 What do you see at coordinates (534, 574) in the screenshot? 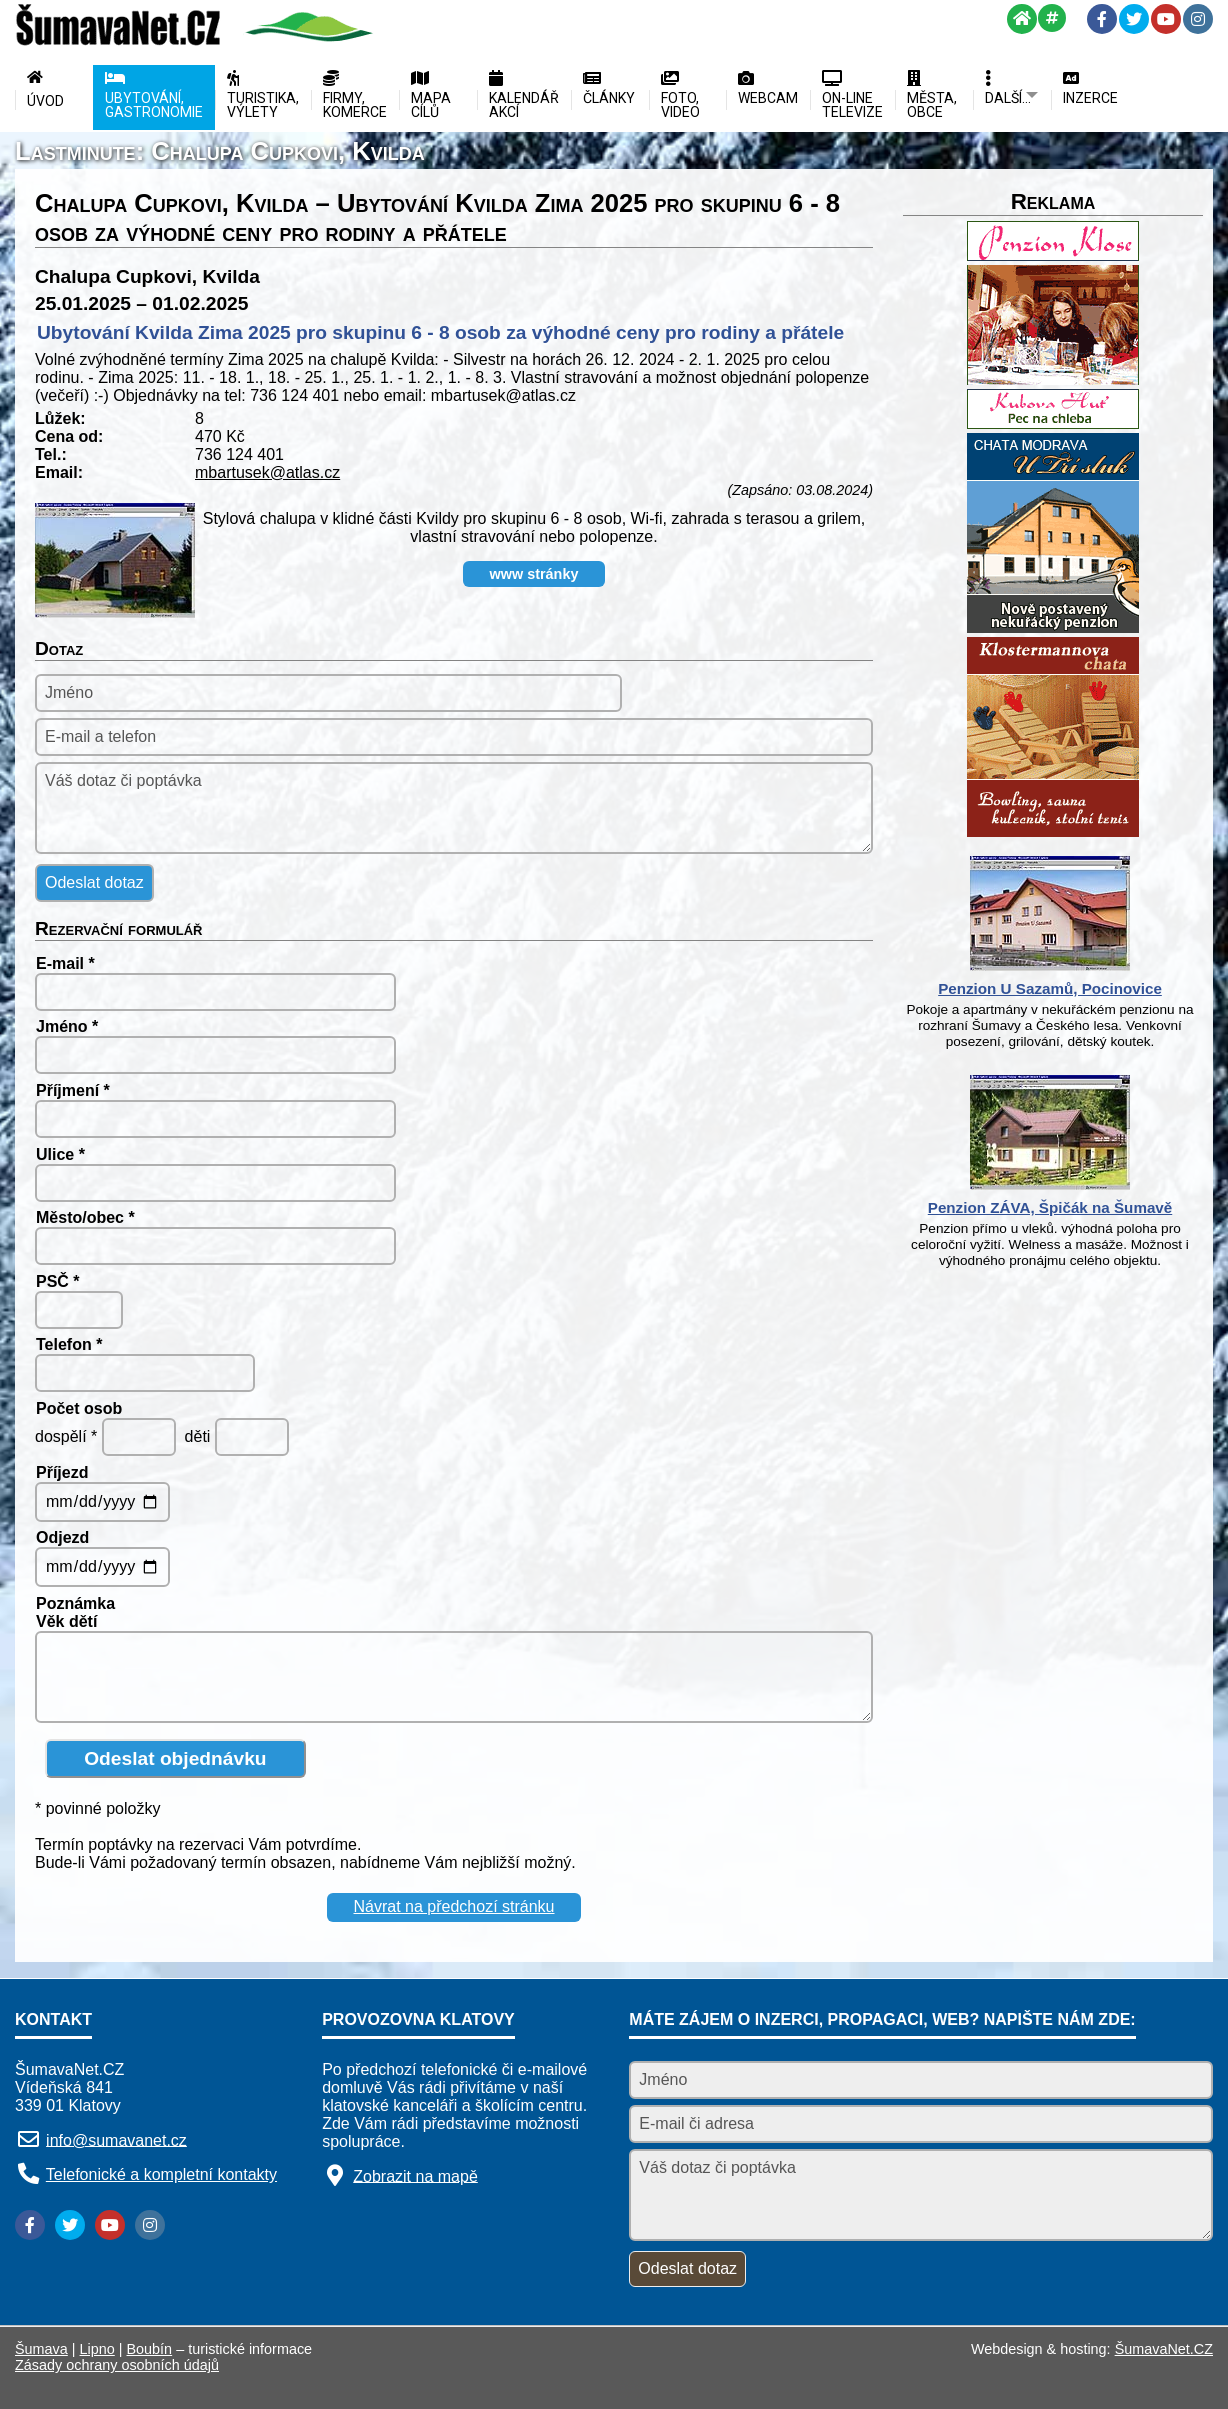
I see `www stránky` at bounding box center [534, 574].